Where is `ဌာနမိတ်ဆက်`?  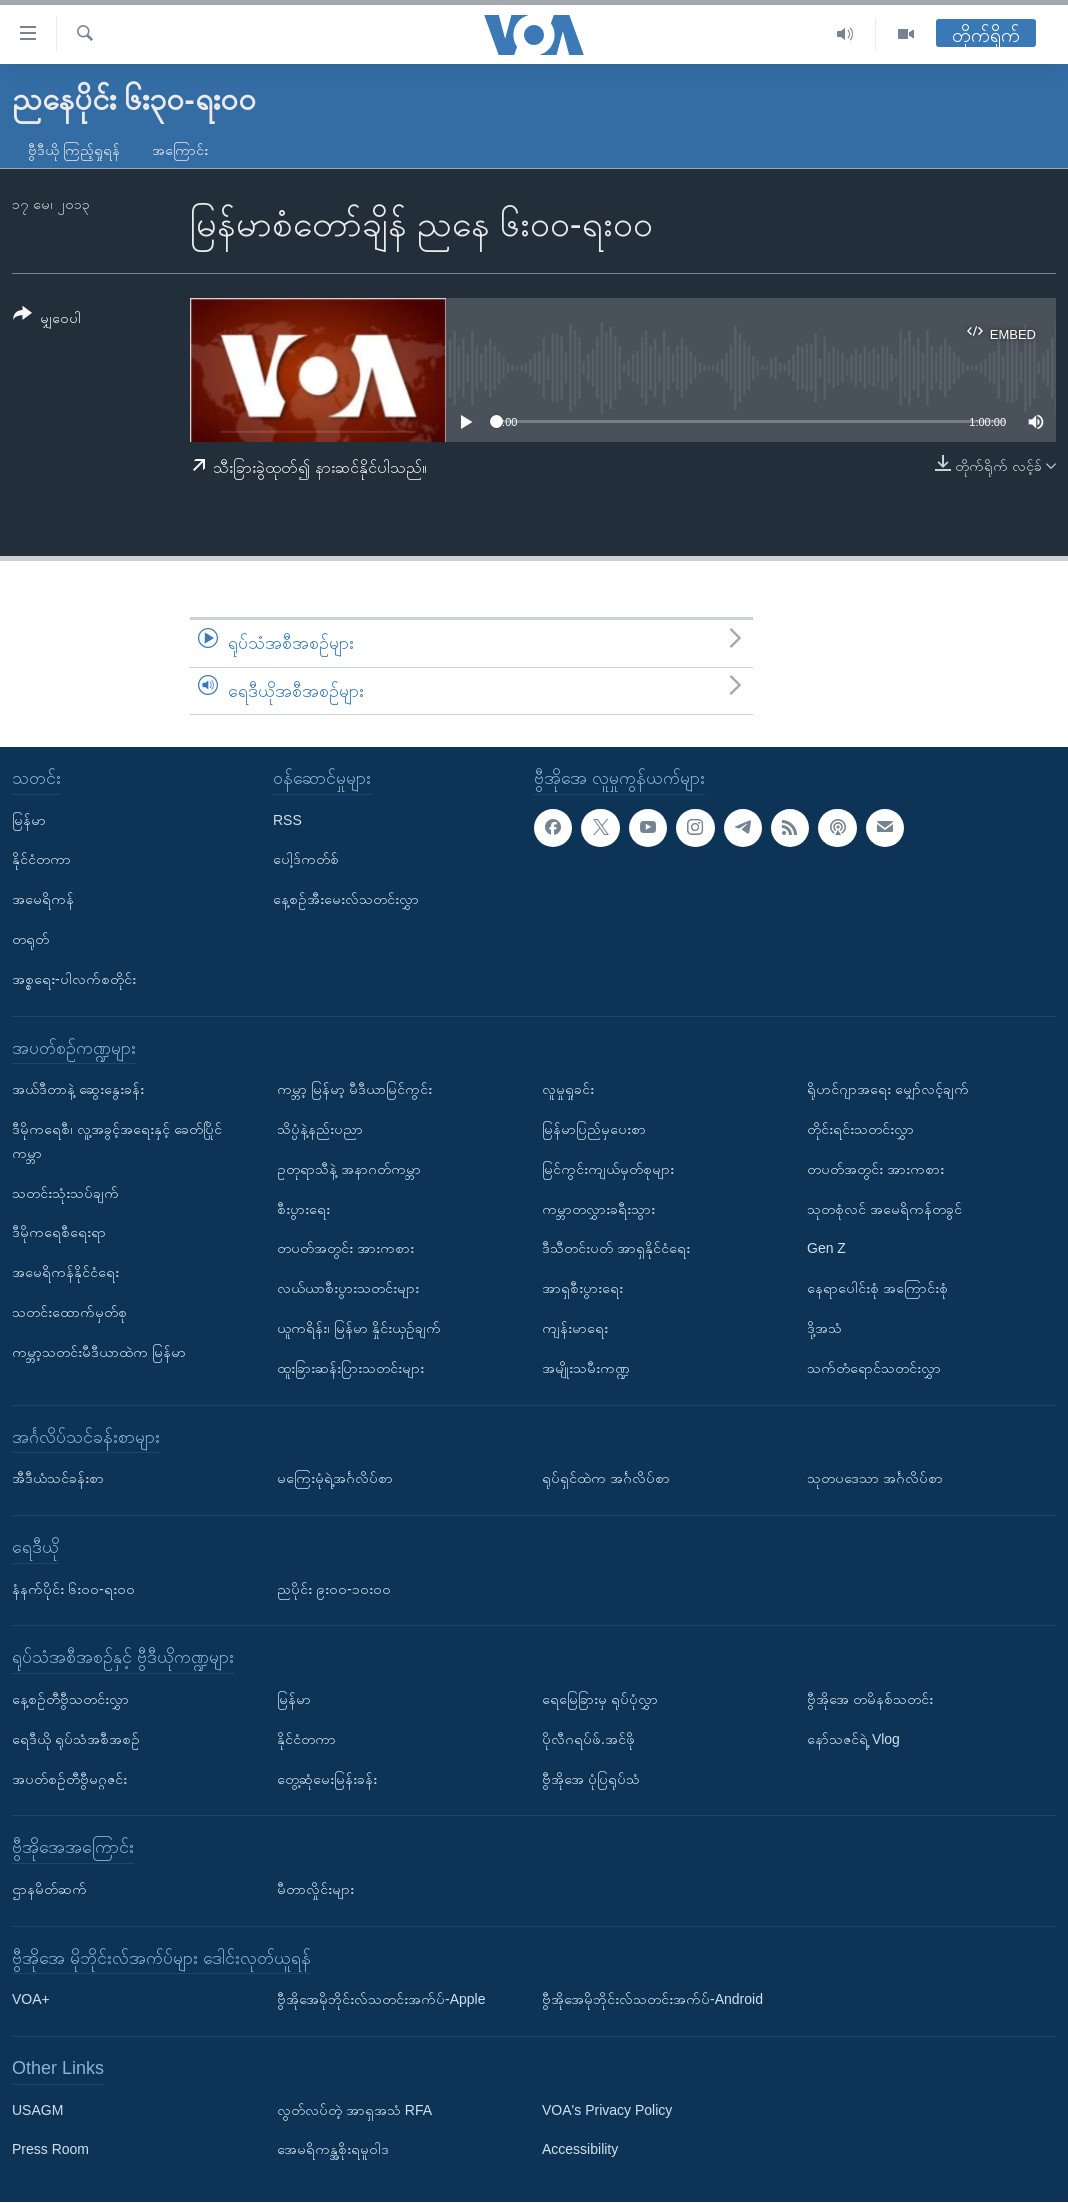
ဌာနမိတ်ဆက် is located at coordinates (49, 1889).